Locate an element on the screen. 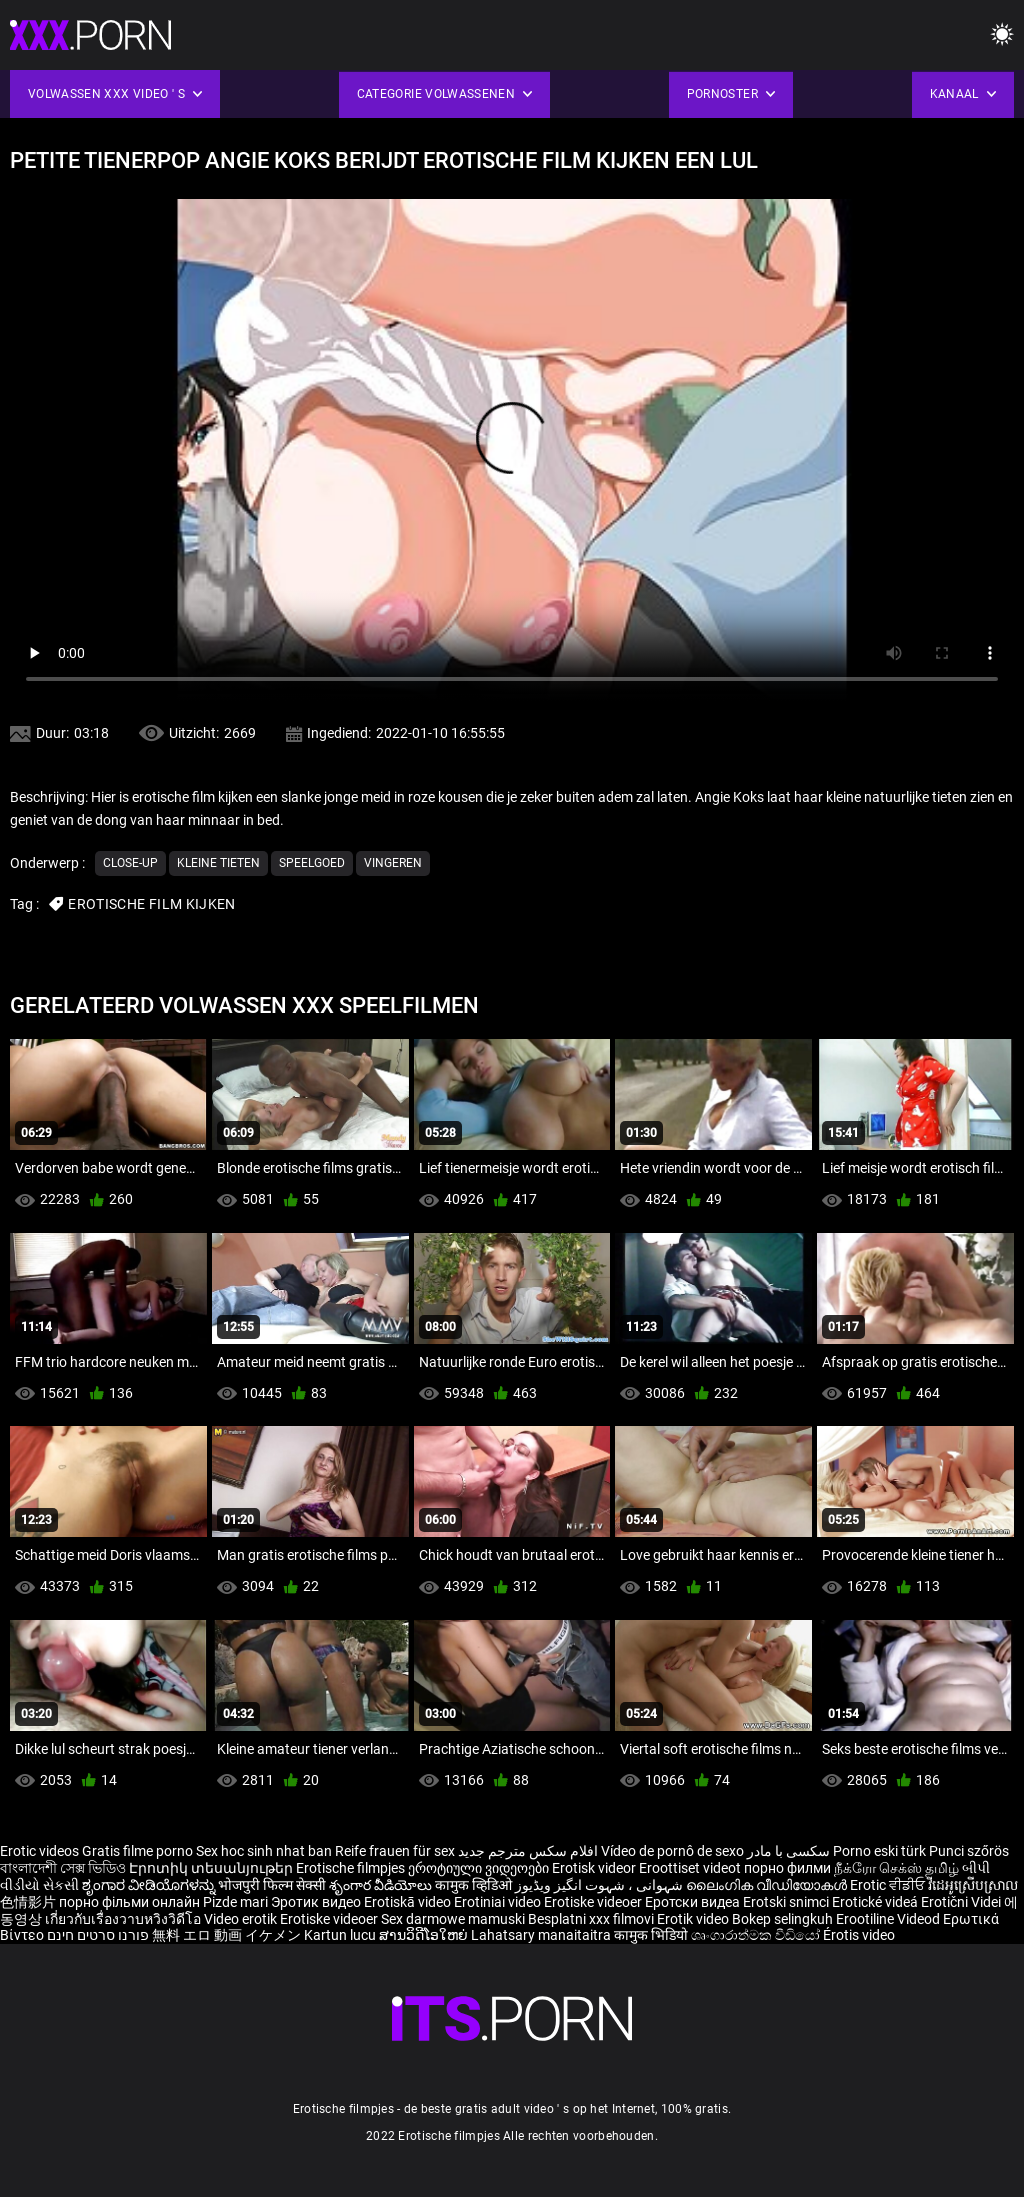 Image resolution: width=1024 pixels, height=2197 pixels. Erotski snimci is located at coordinates (787, 1902).